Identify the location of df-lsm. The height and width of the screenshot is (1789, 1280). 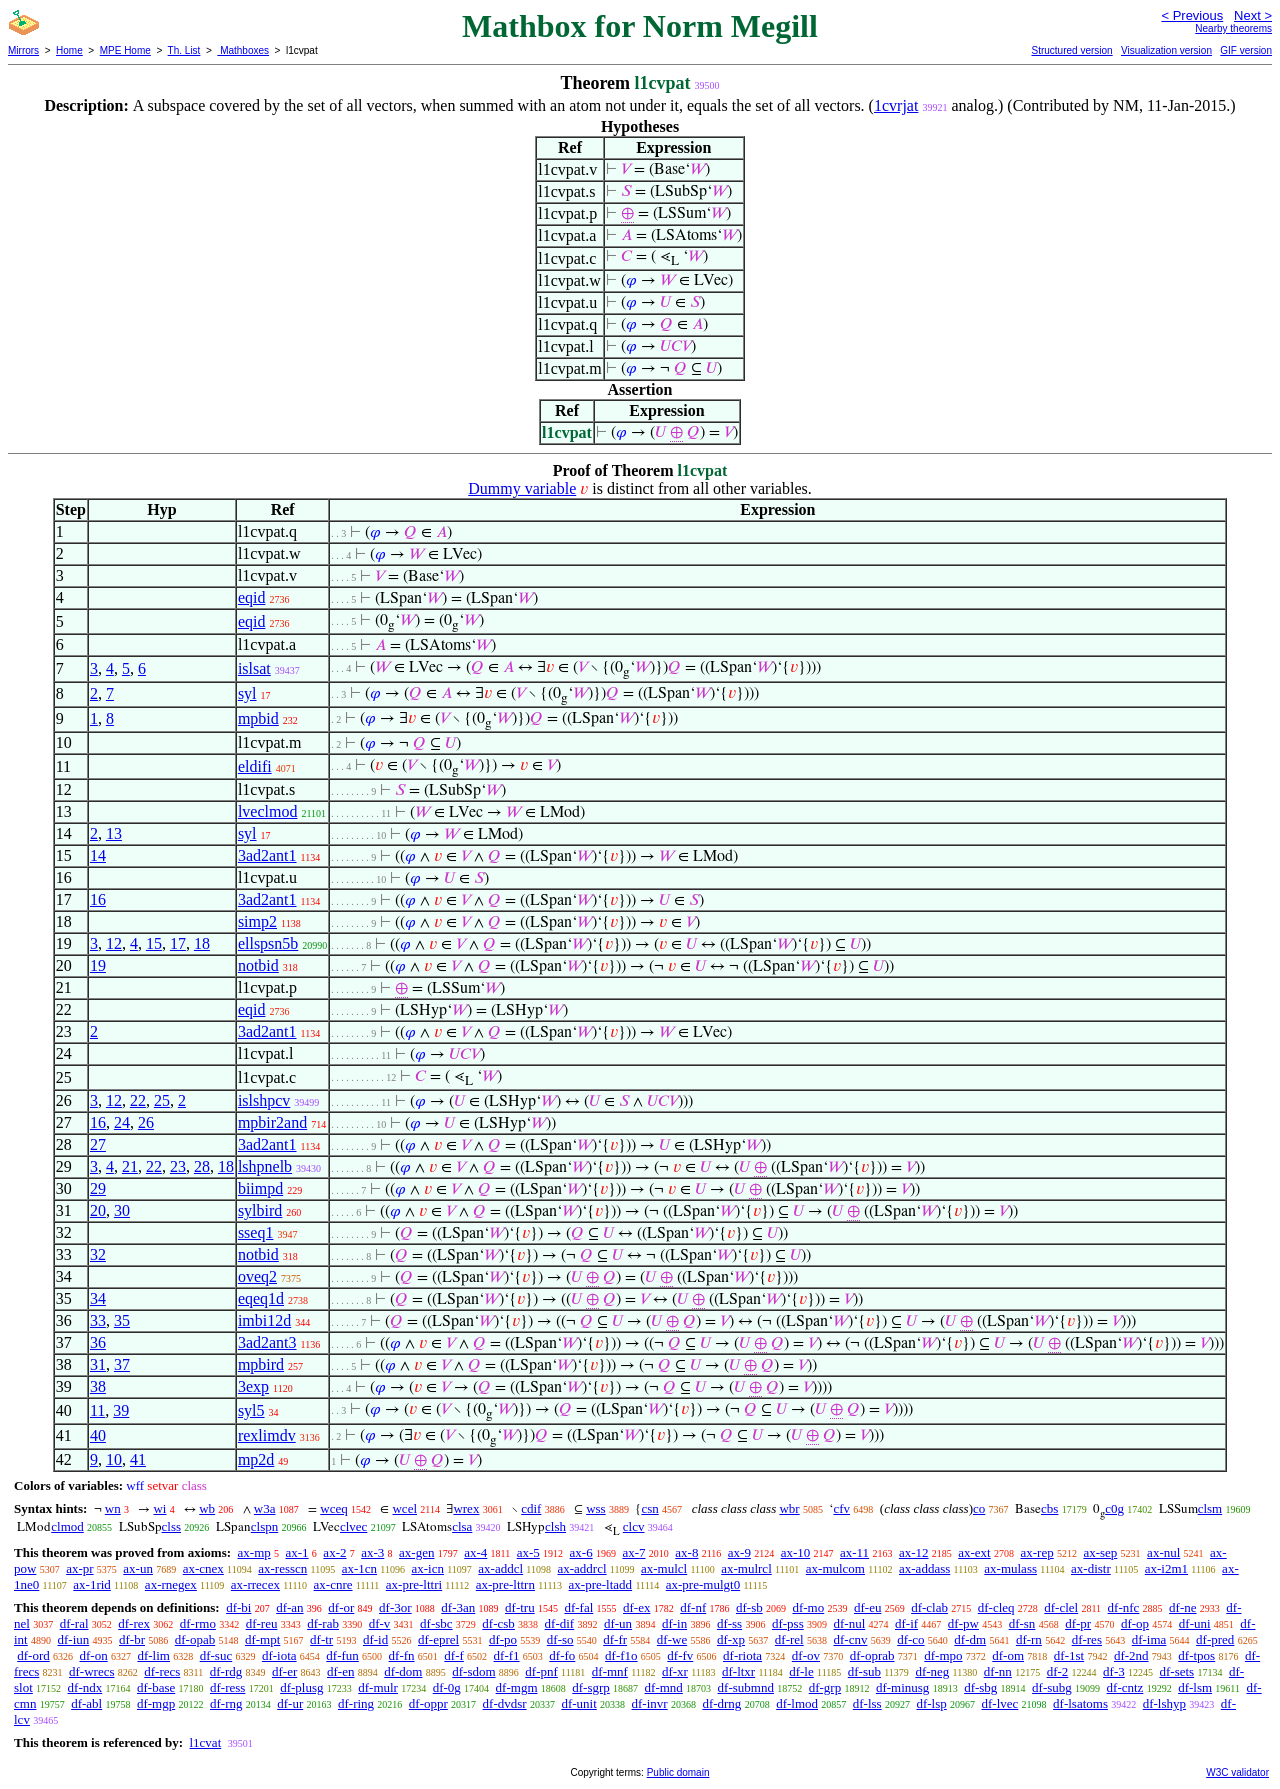
(1195, 1687).